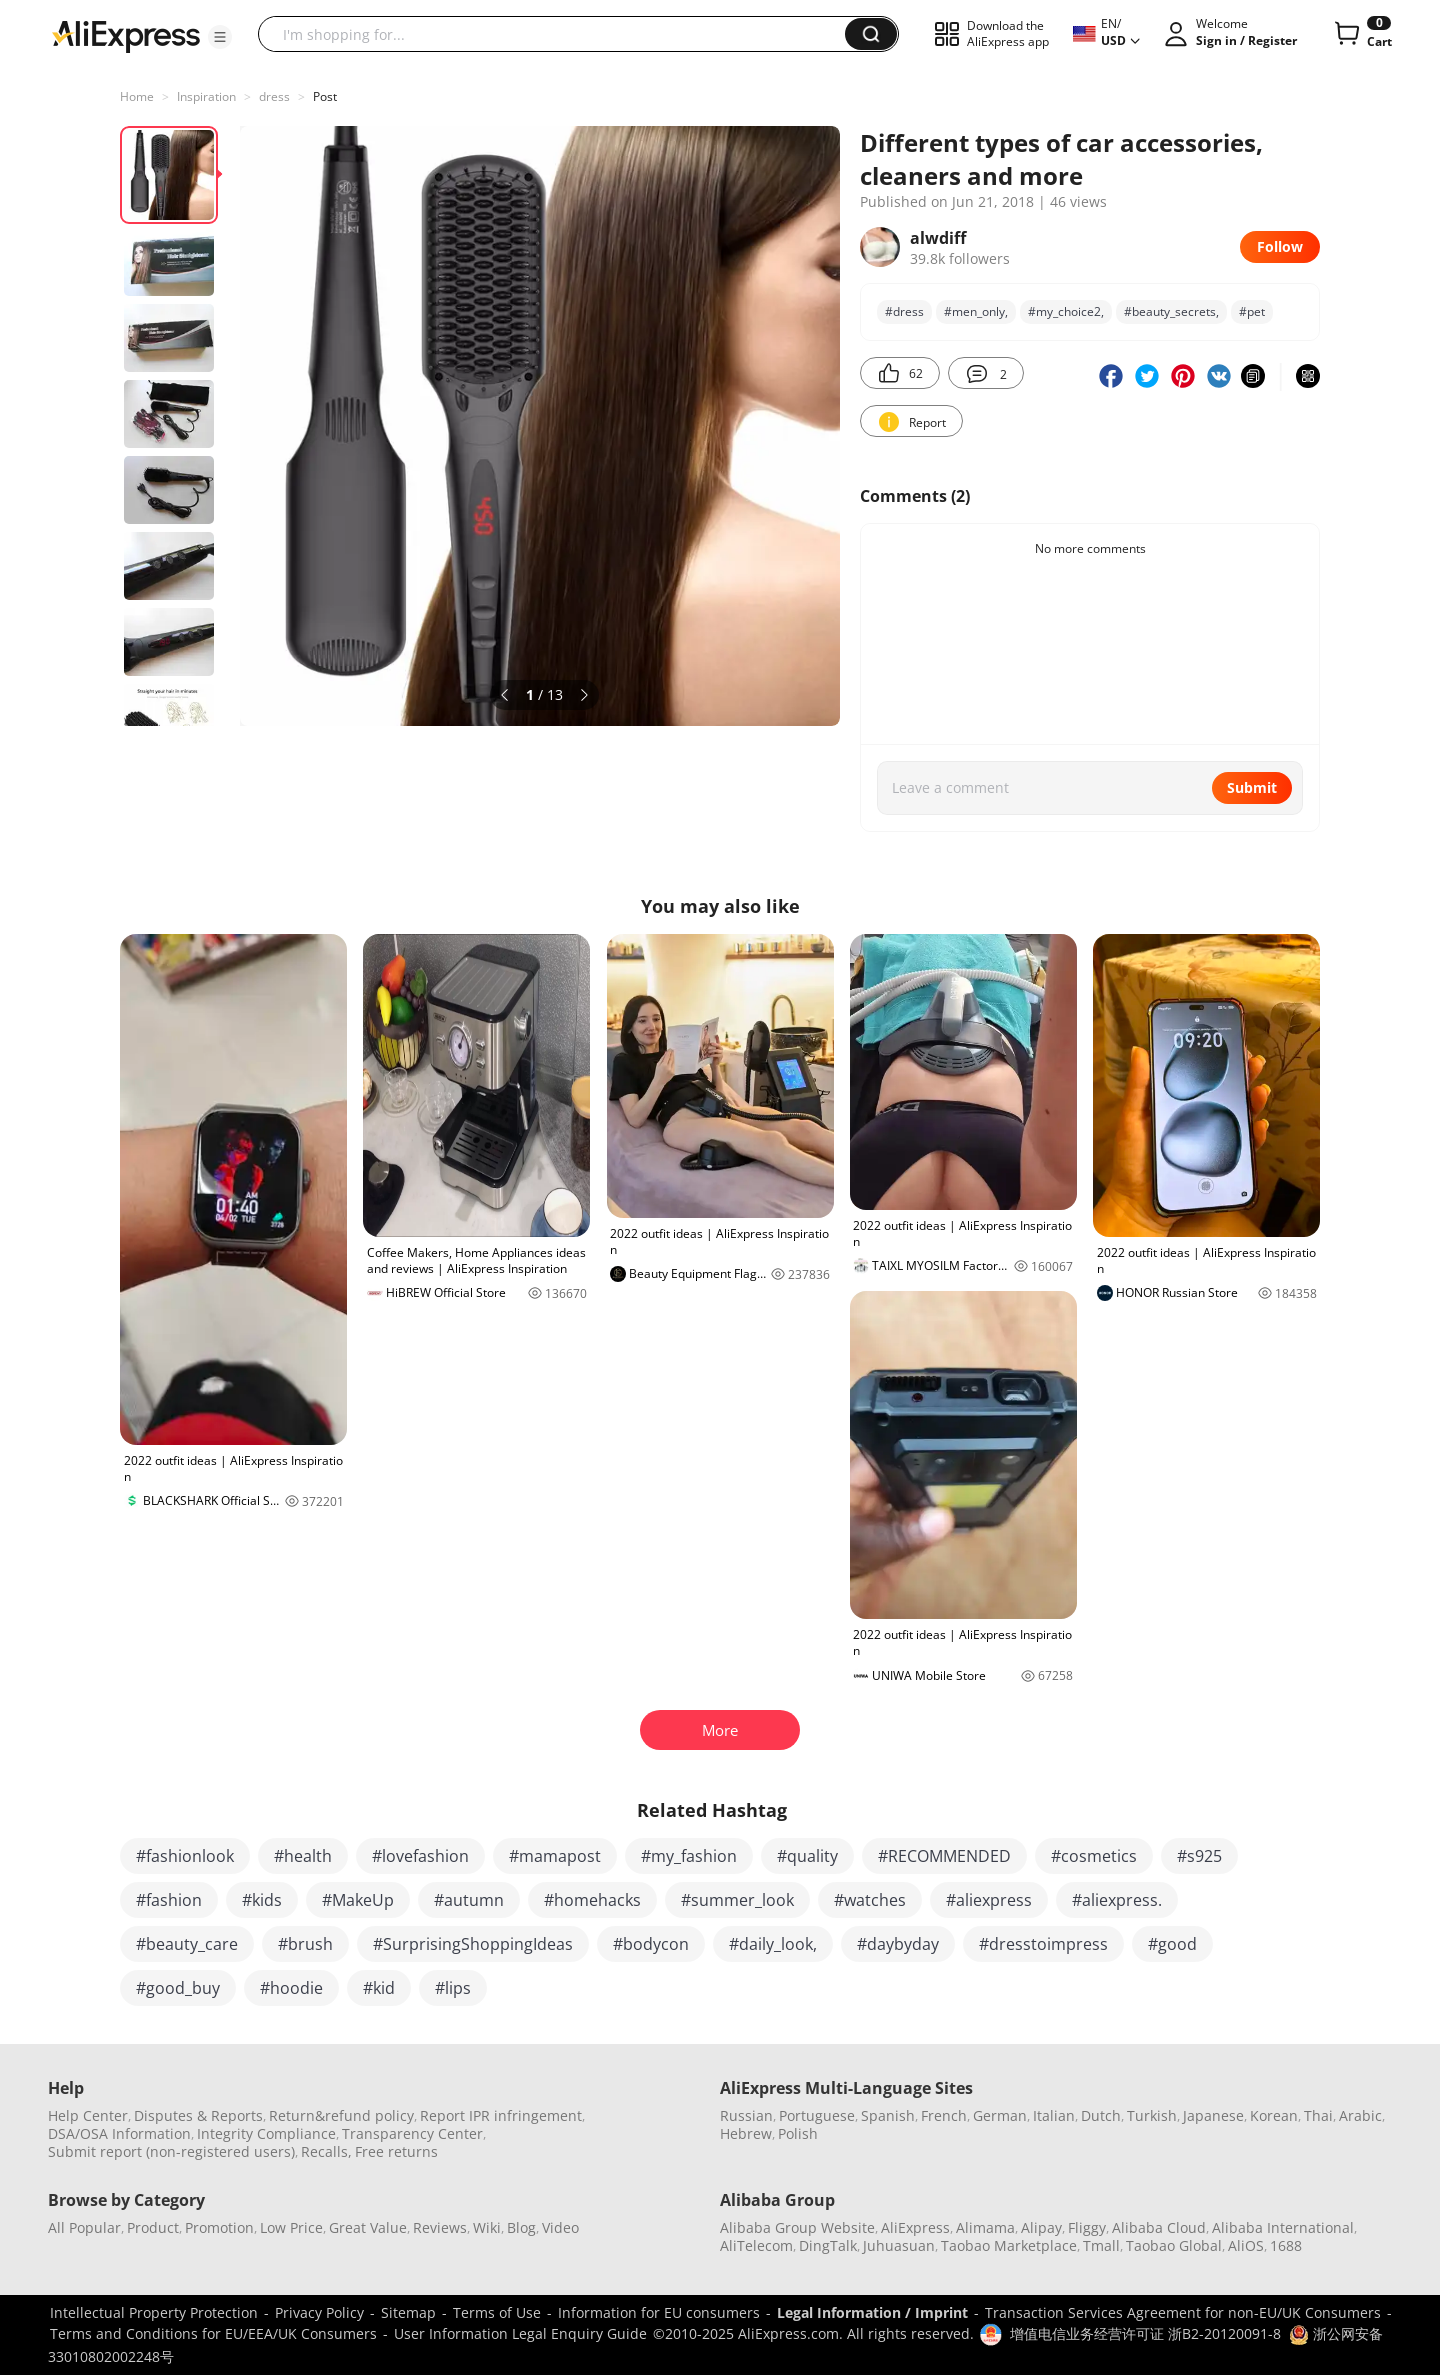 The image size is (1440, 2375). I want to click on Post, so click(325, 96).